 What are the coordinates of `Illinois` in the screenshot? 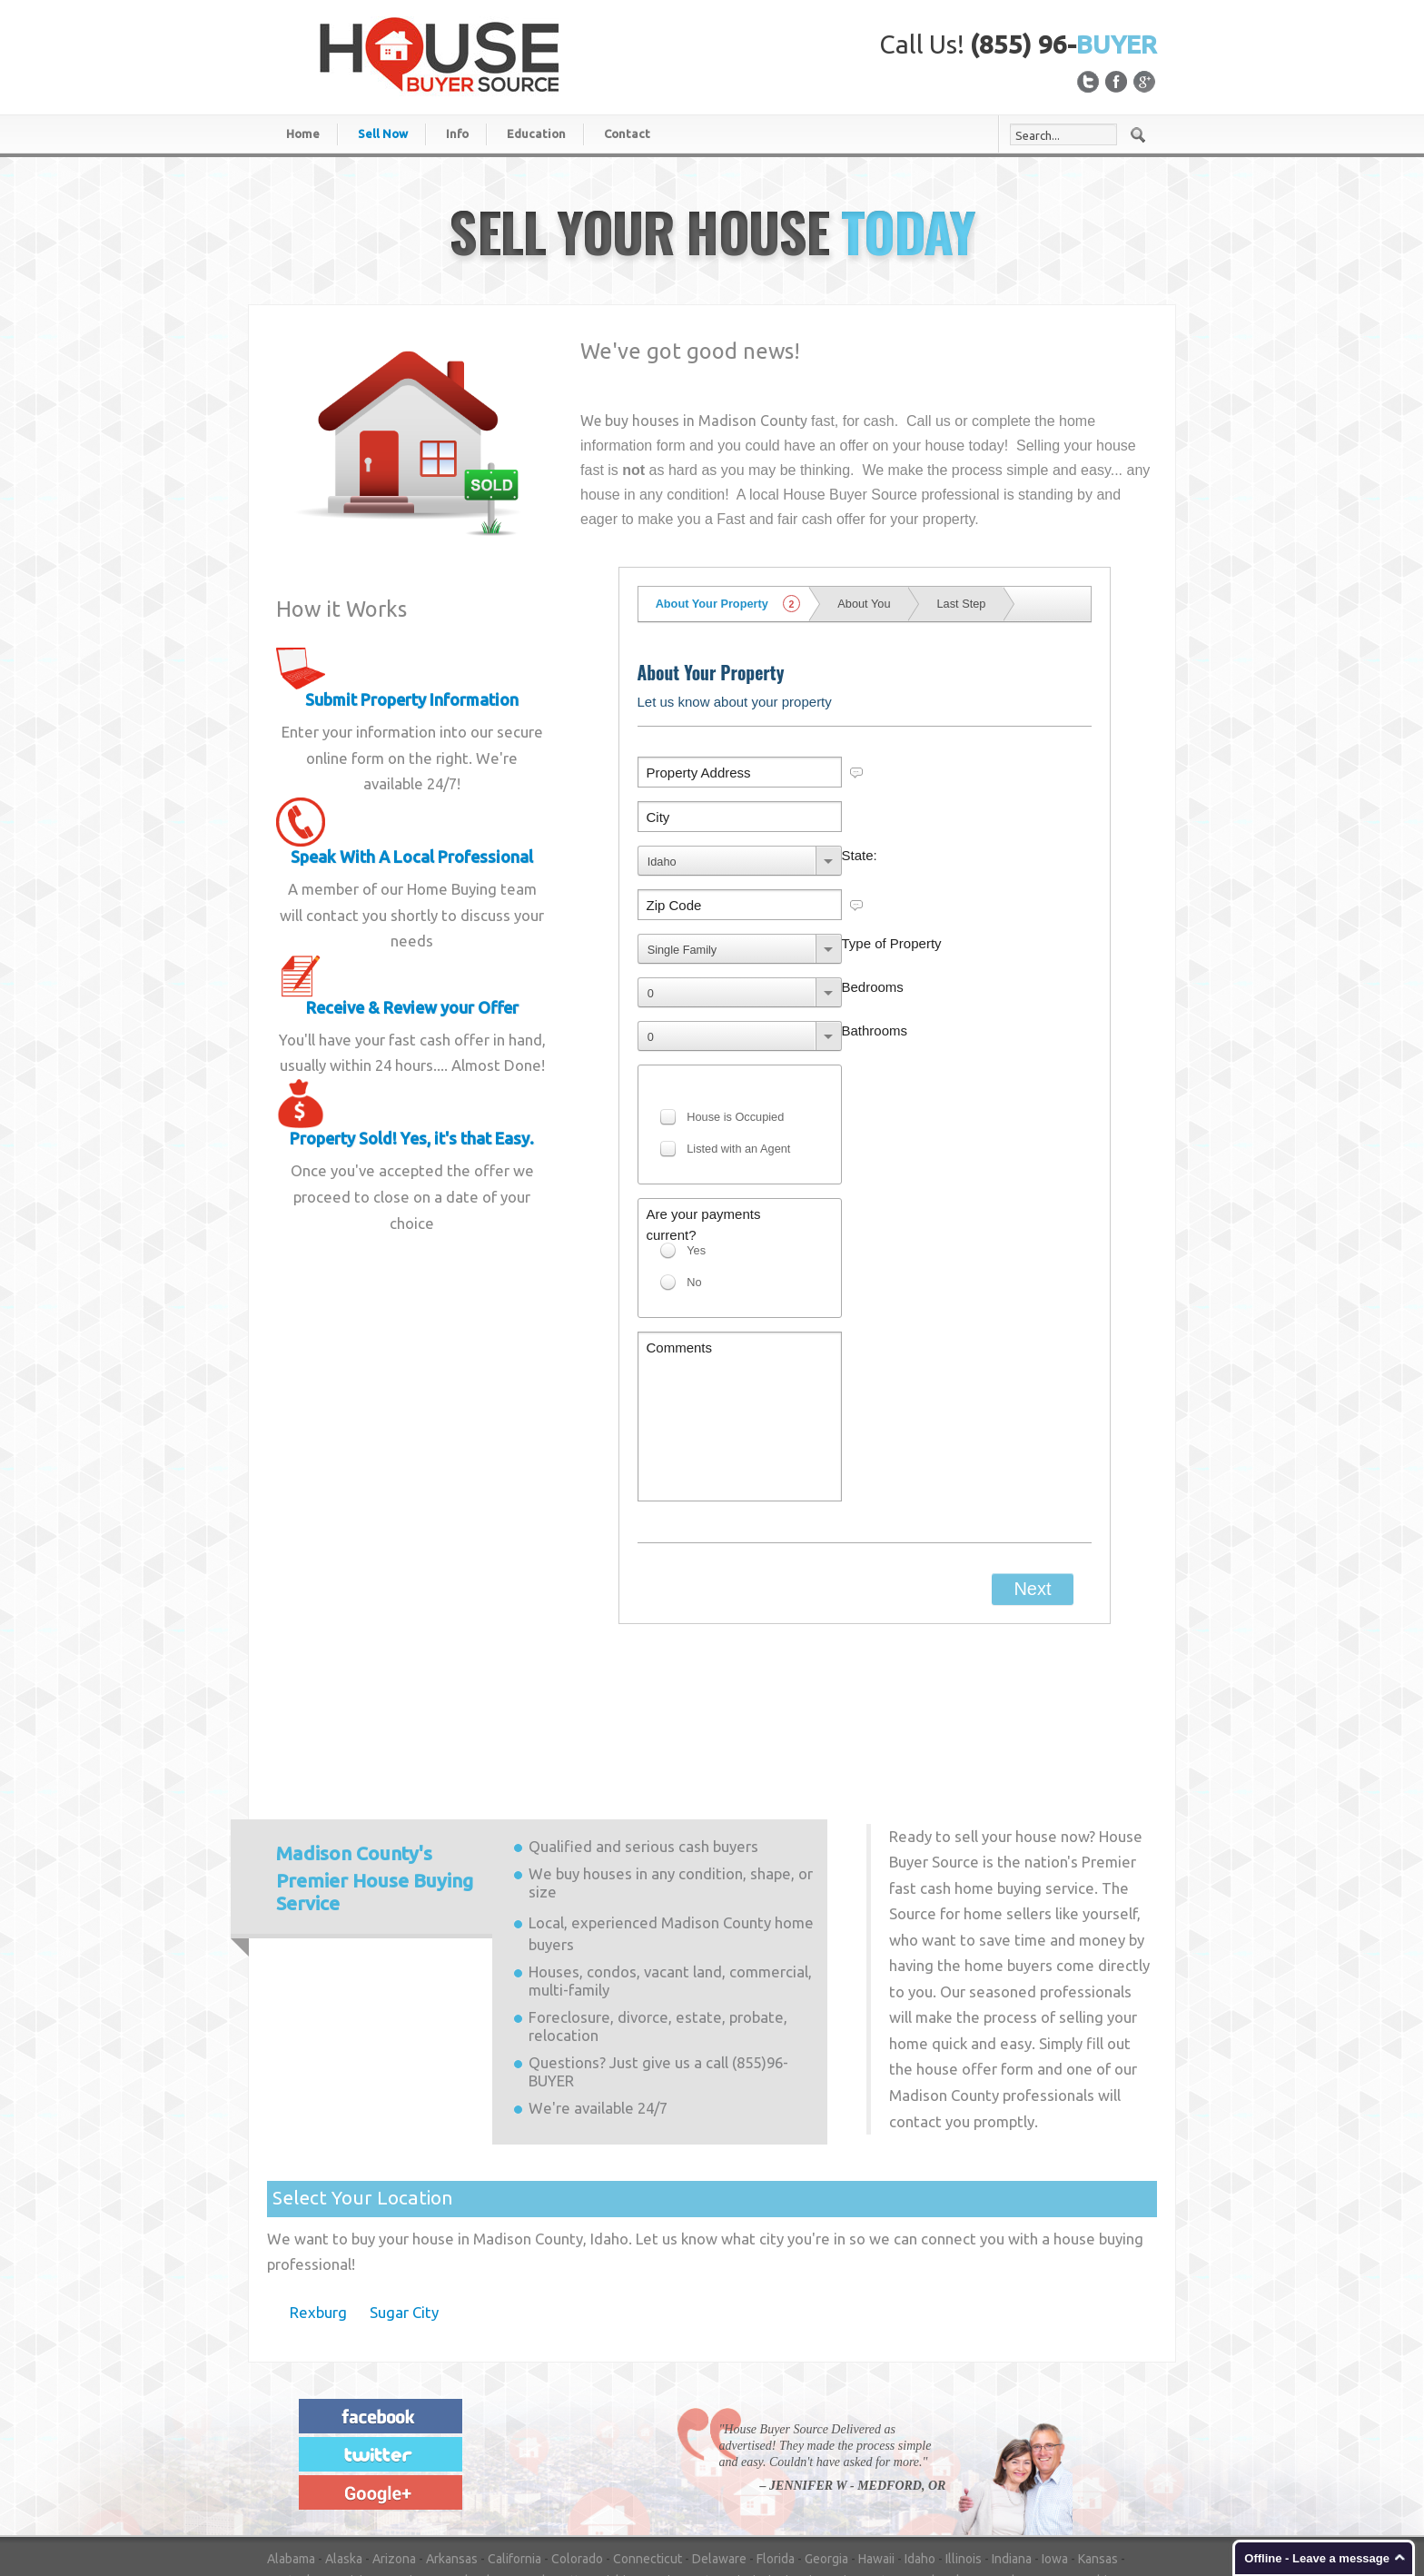 It's located at (963, 2409).